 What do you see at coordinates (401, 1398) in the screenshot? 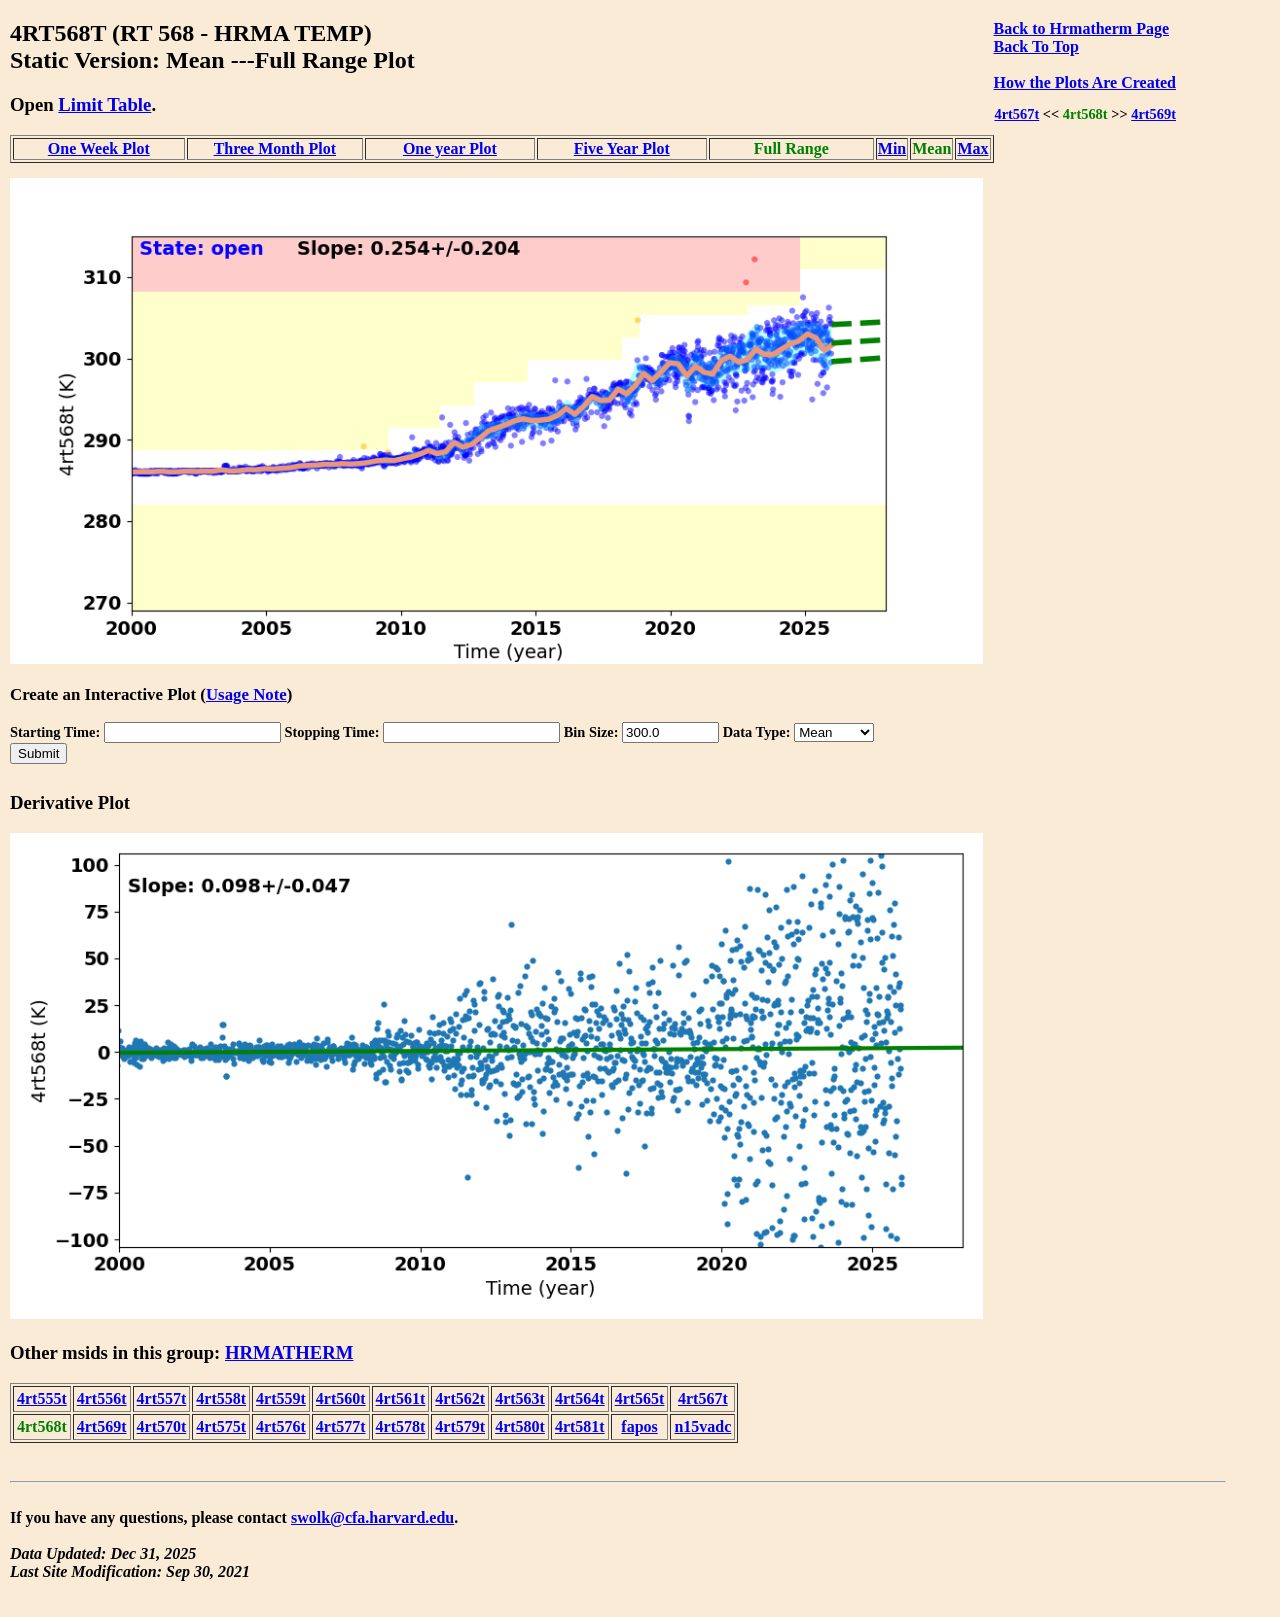
I see `4rt561t` at bounding box center [401, 1398].